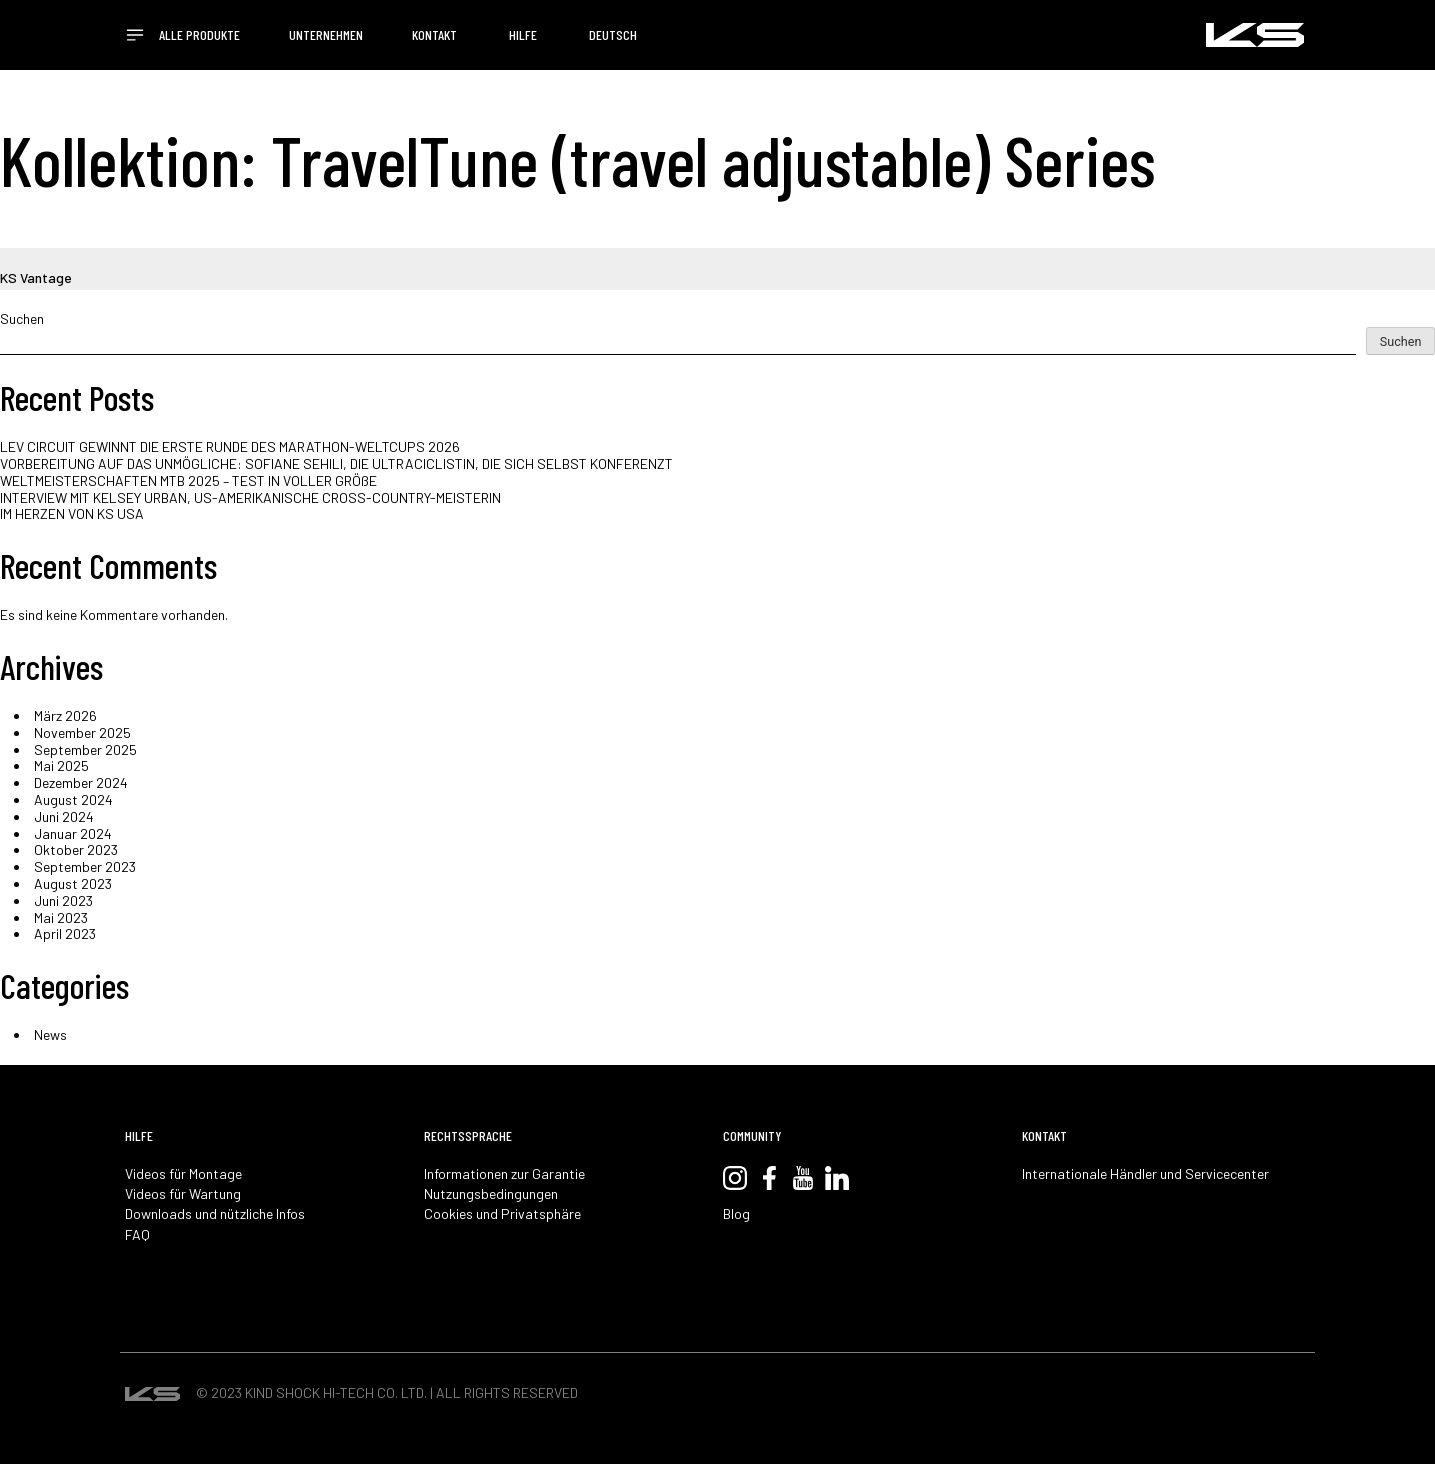 Image resolution: width=1435 pixels, height=1464 pixels. I want to click on August 2024, so click(73, 799).